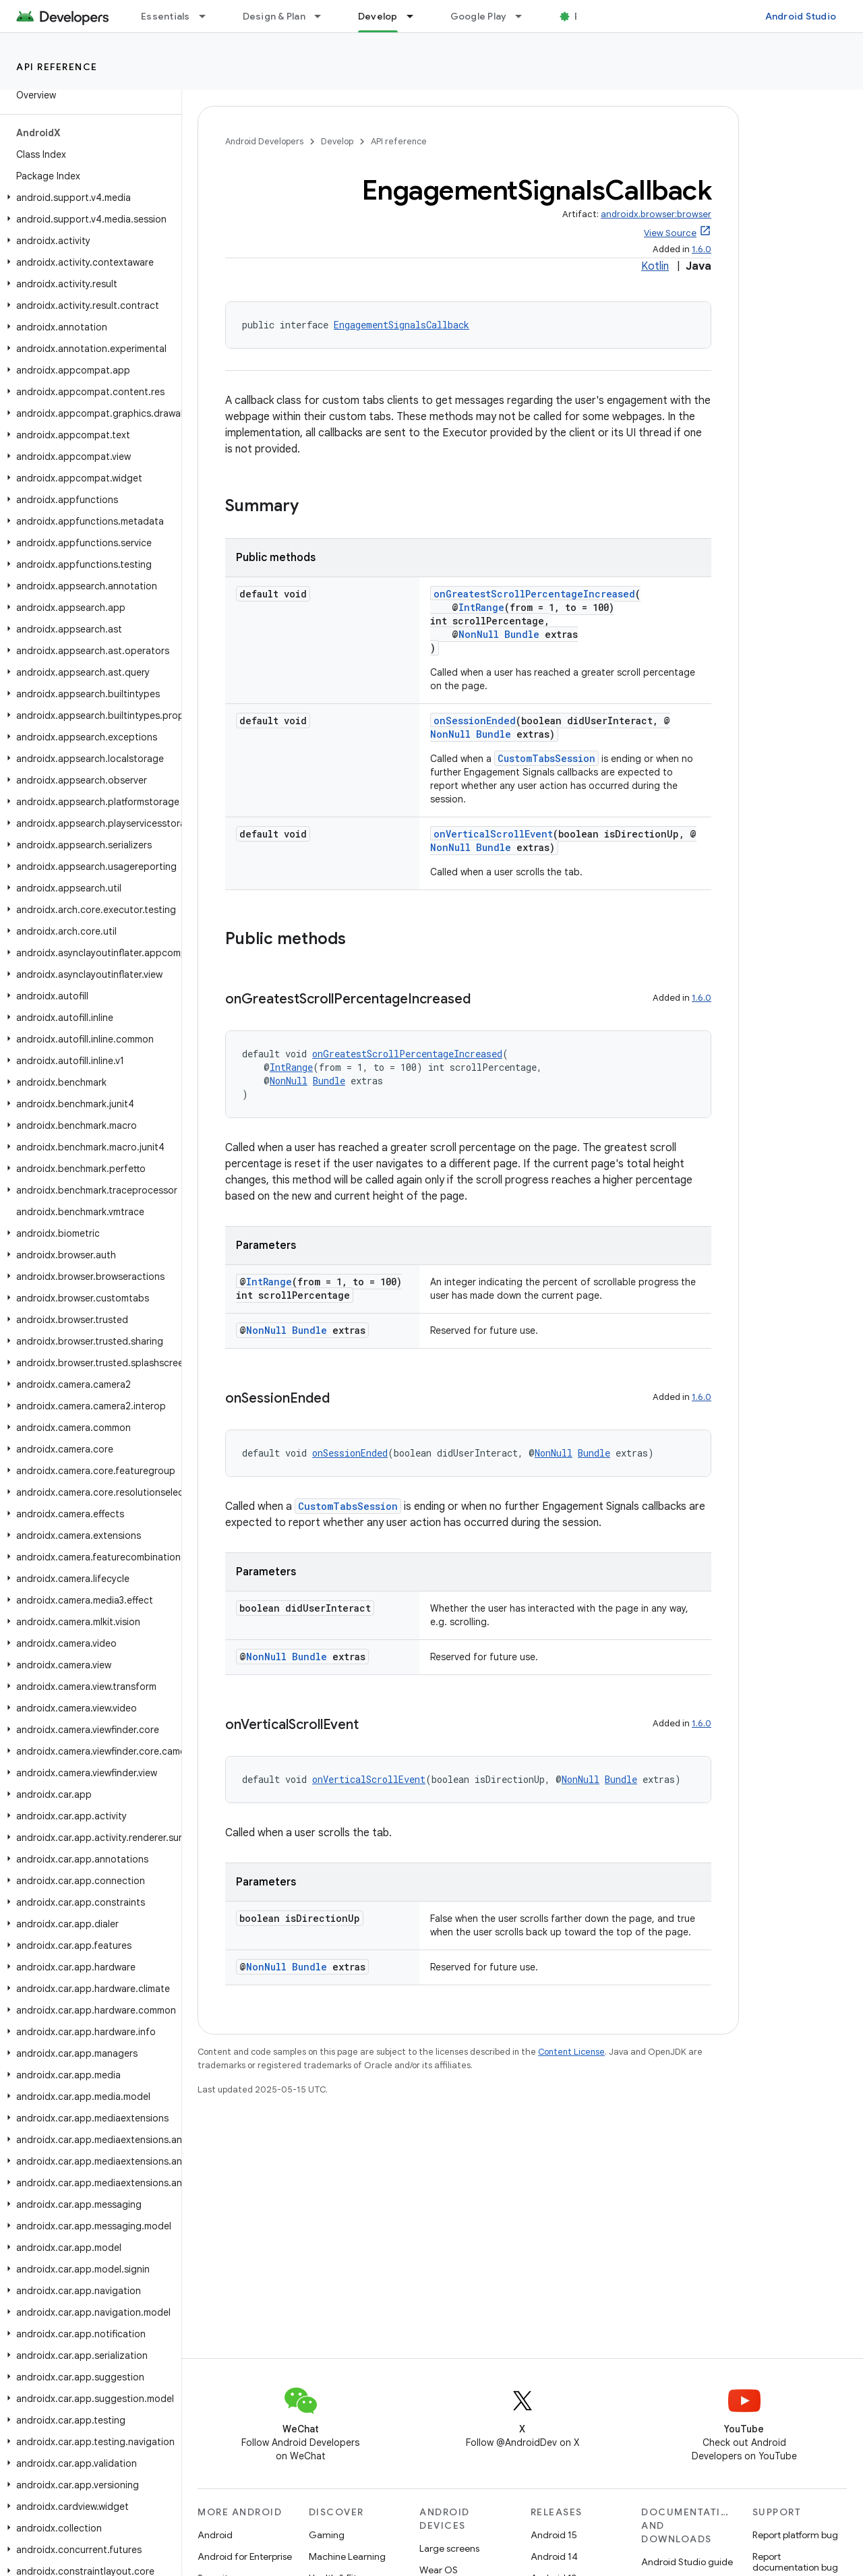  Describe the element at coordinates (215, 2535) in the screenshot. I see `Android` at that location.